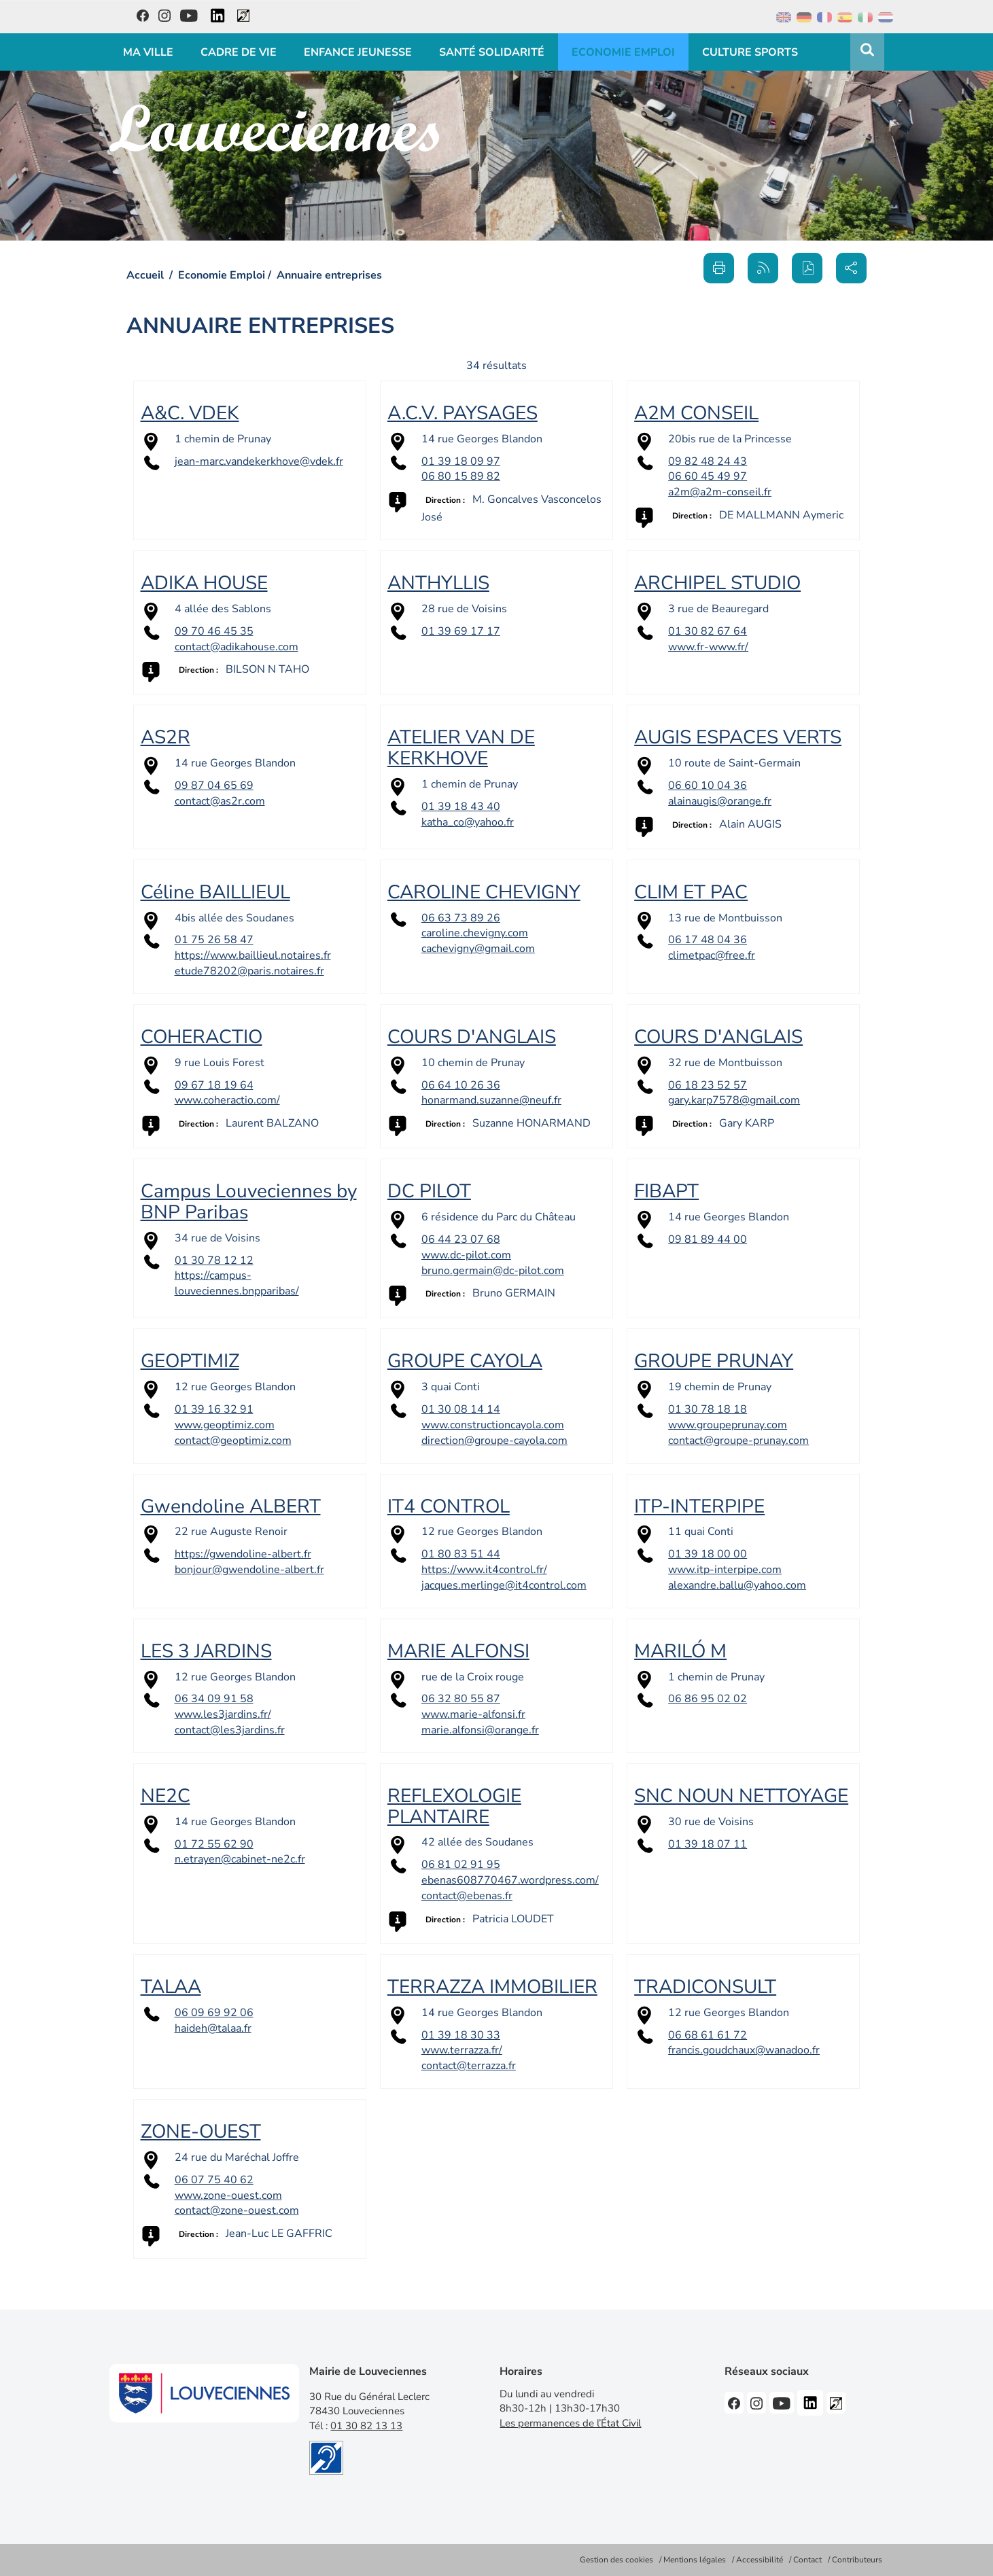 The height and width of the screenshot is (2576, 993). What do you see at coordinates (707, 1239) in the screenshot?
I see `09 81 89 44 00` at bounding box center [707, 1239].